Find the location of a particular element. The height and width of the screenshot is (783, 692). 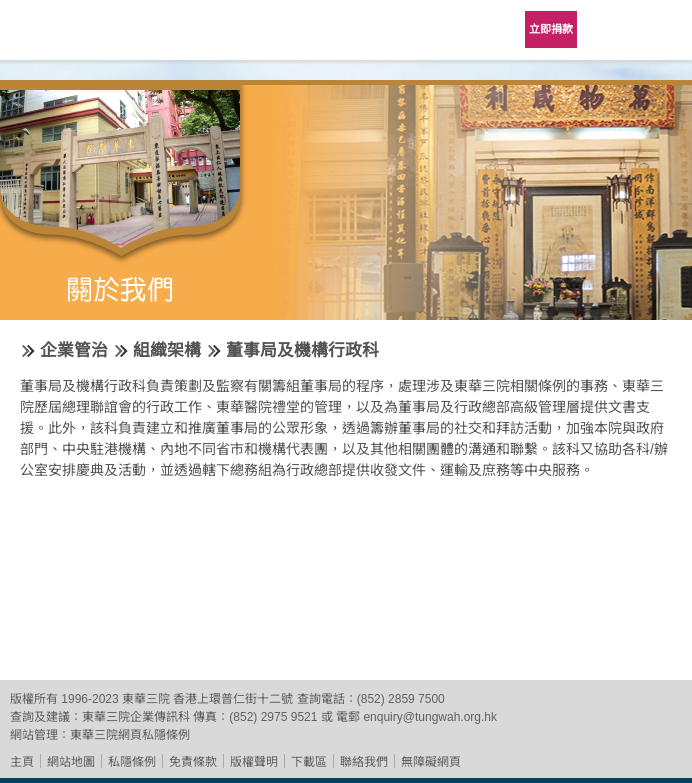

東華三院網頁私隱條例 is located at coordinates (130, 735).